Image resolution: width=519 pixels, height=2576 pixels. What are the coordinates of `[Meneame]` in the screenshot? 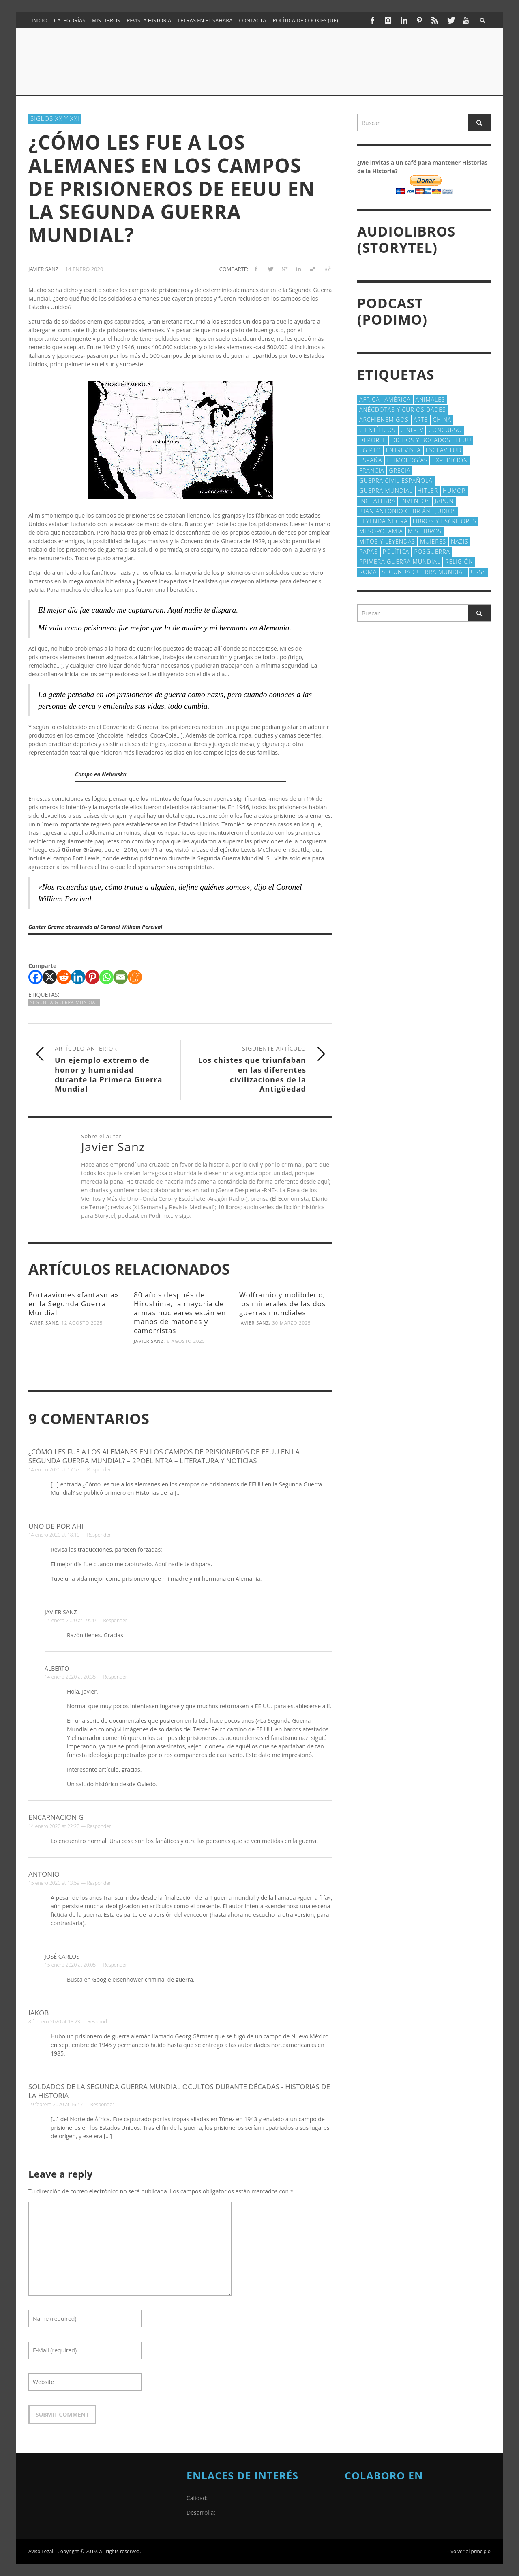 It's located at (135, 977).